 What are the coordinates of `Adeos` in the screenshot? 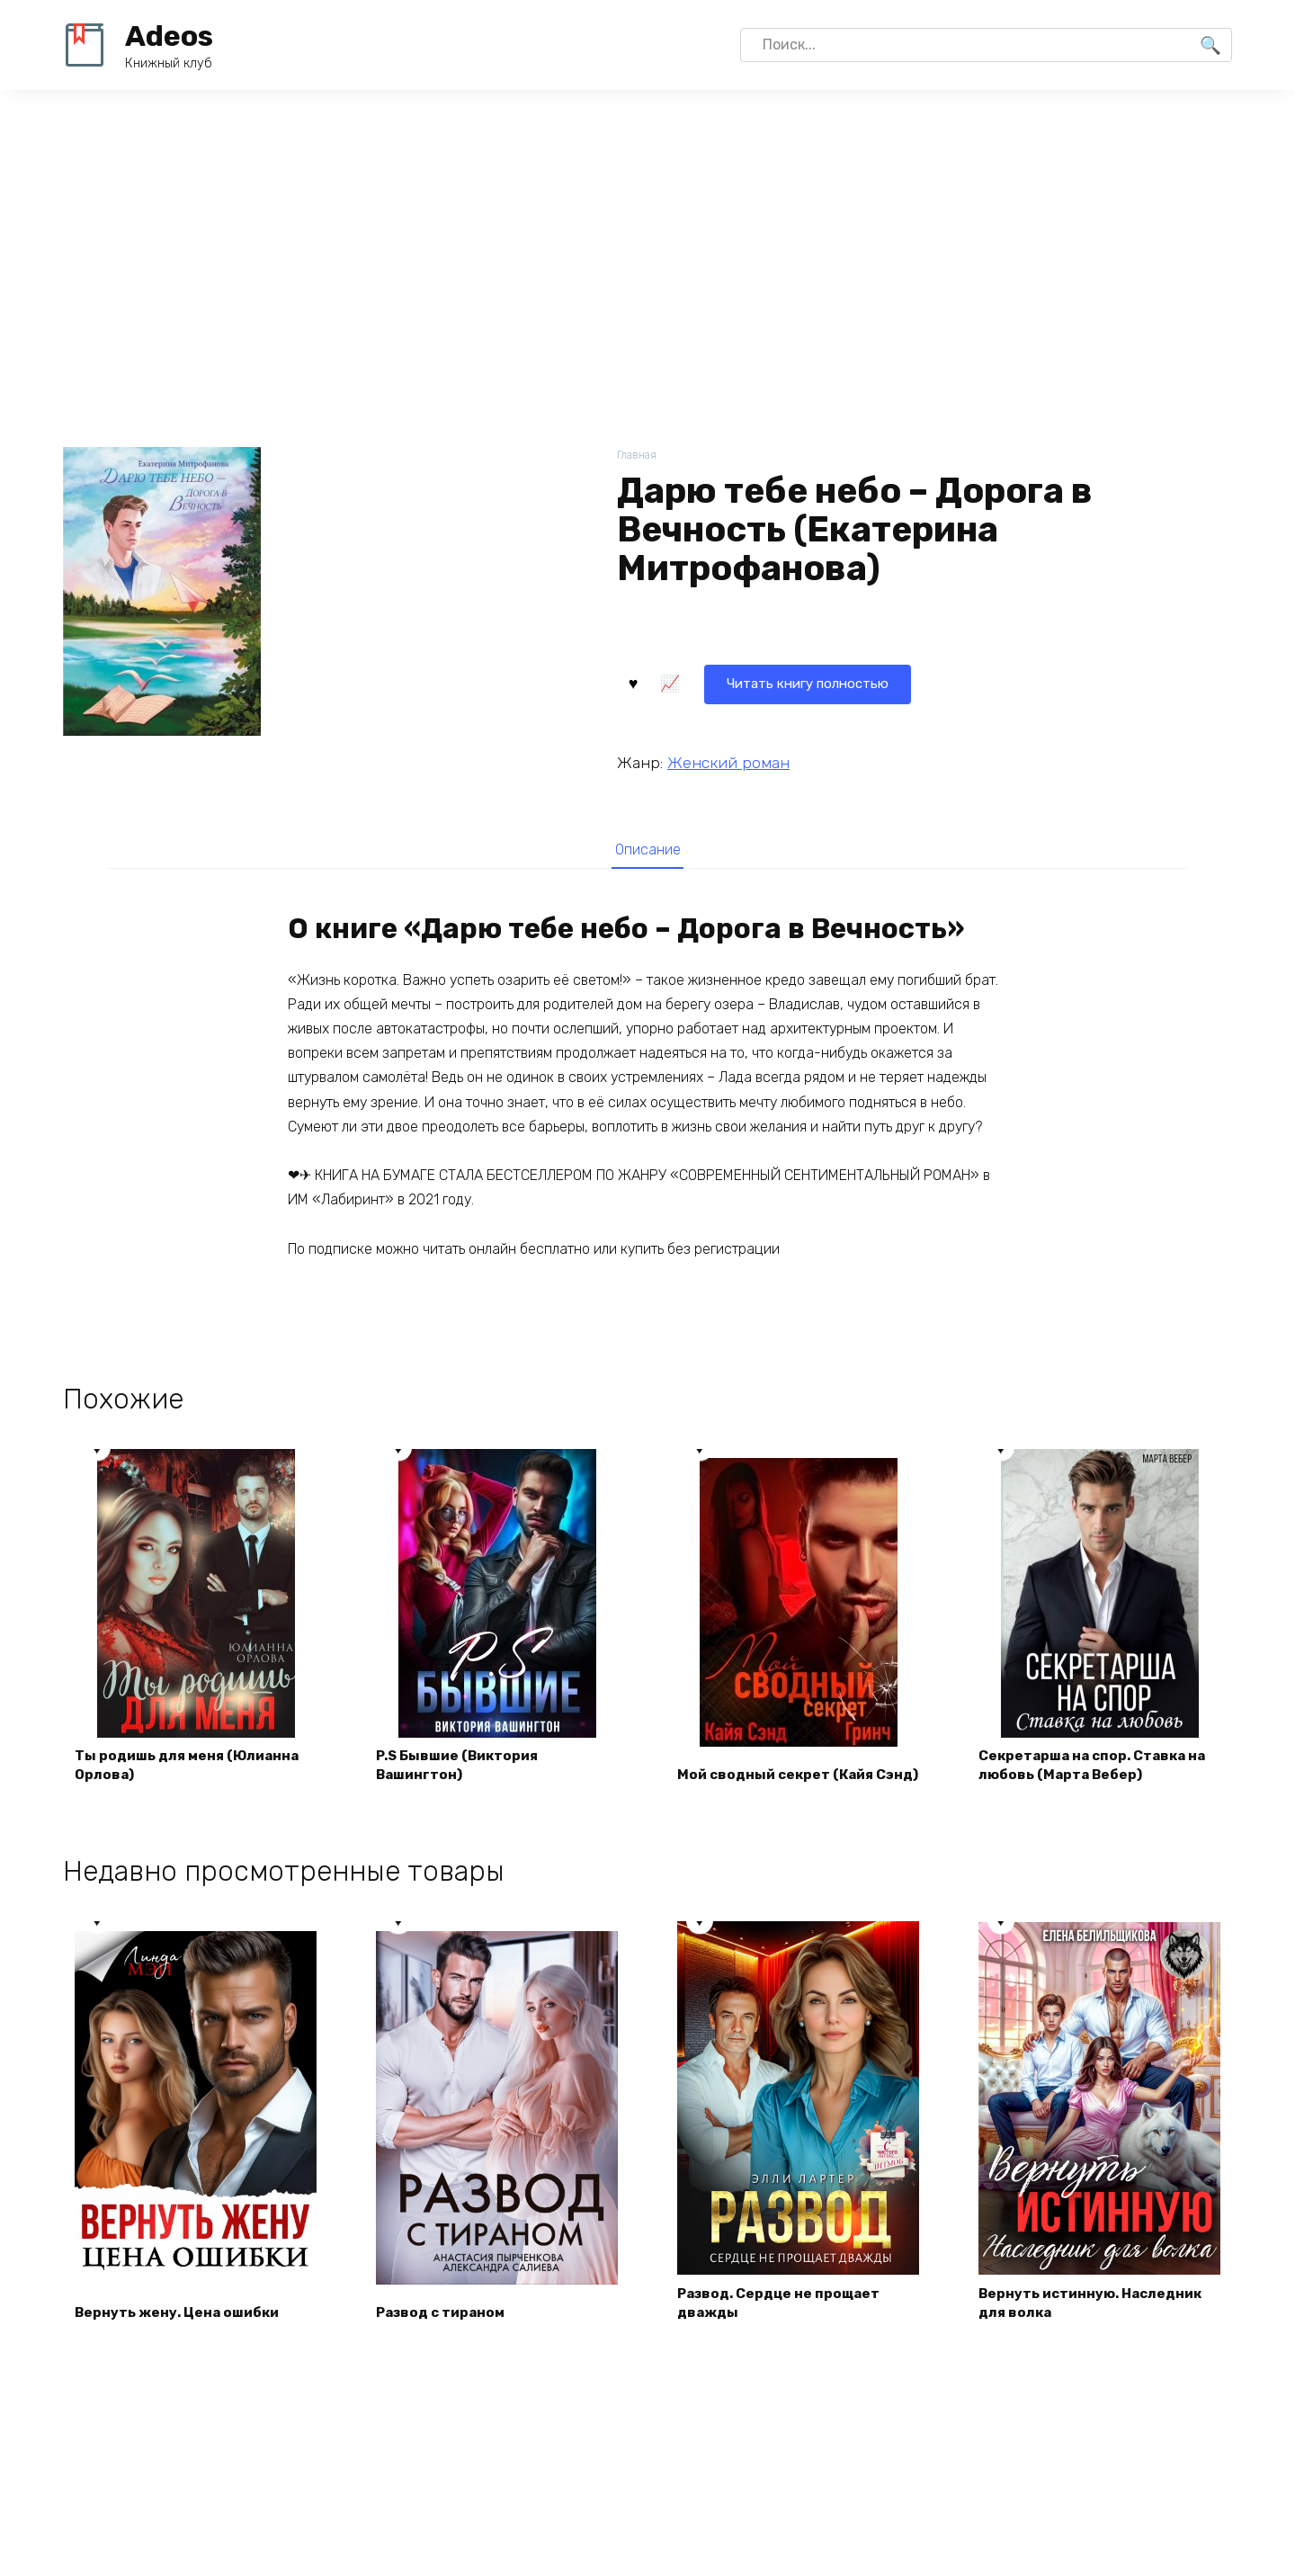 It's located at (169, 36).